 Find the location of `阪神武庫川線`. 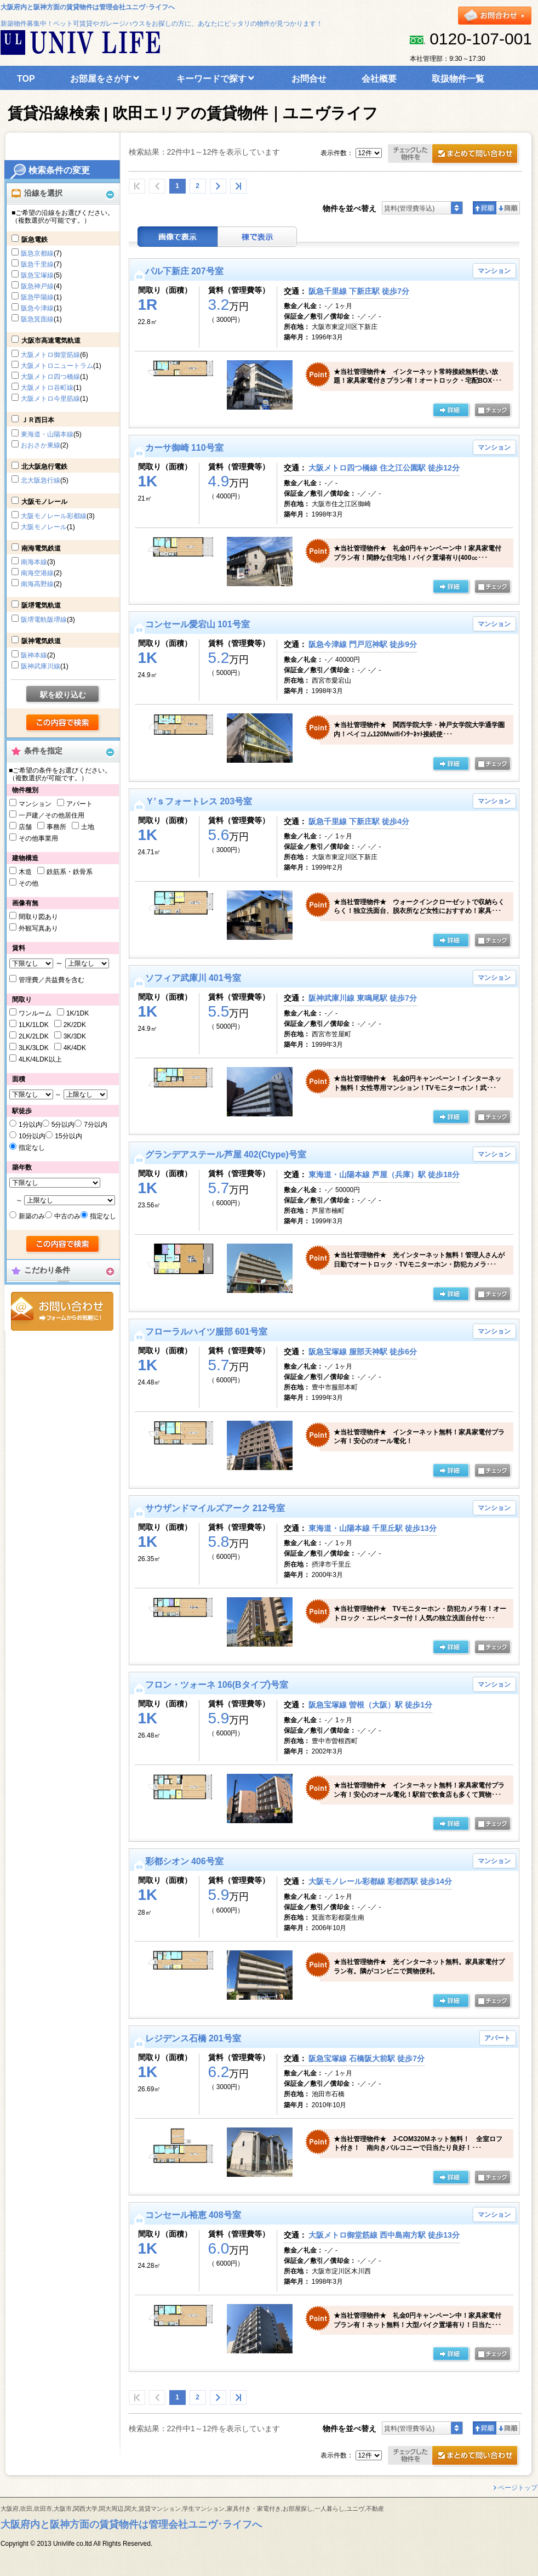

阪神武庫川線 is located at coordinates (40, 666).